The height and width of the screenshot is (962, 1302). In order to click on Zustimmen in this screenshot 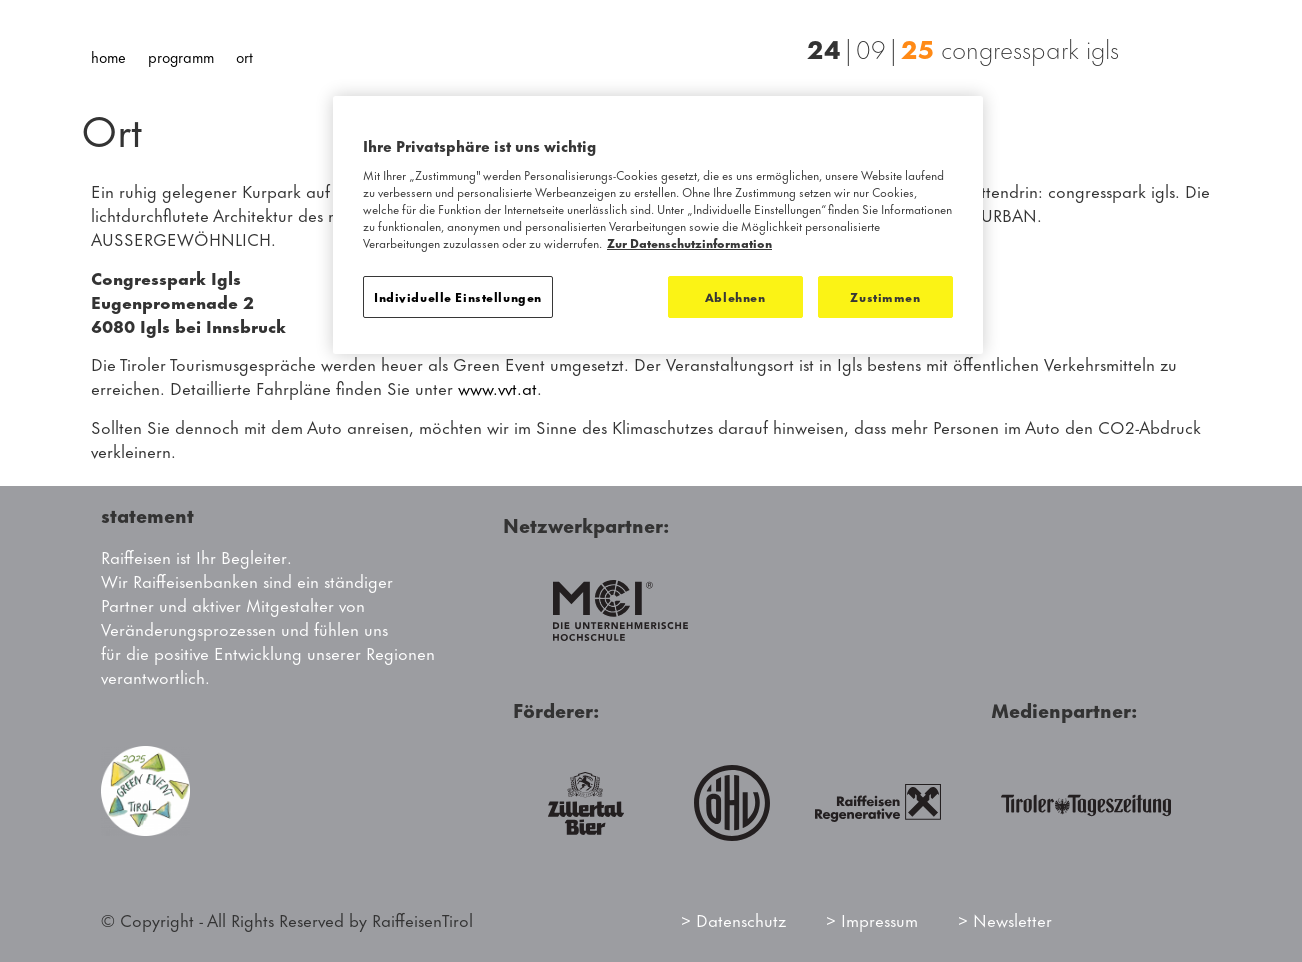, I will do `click(885, 296)`.